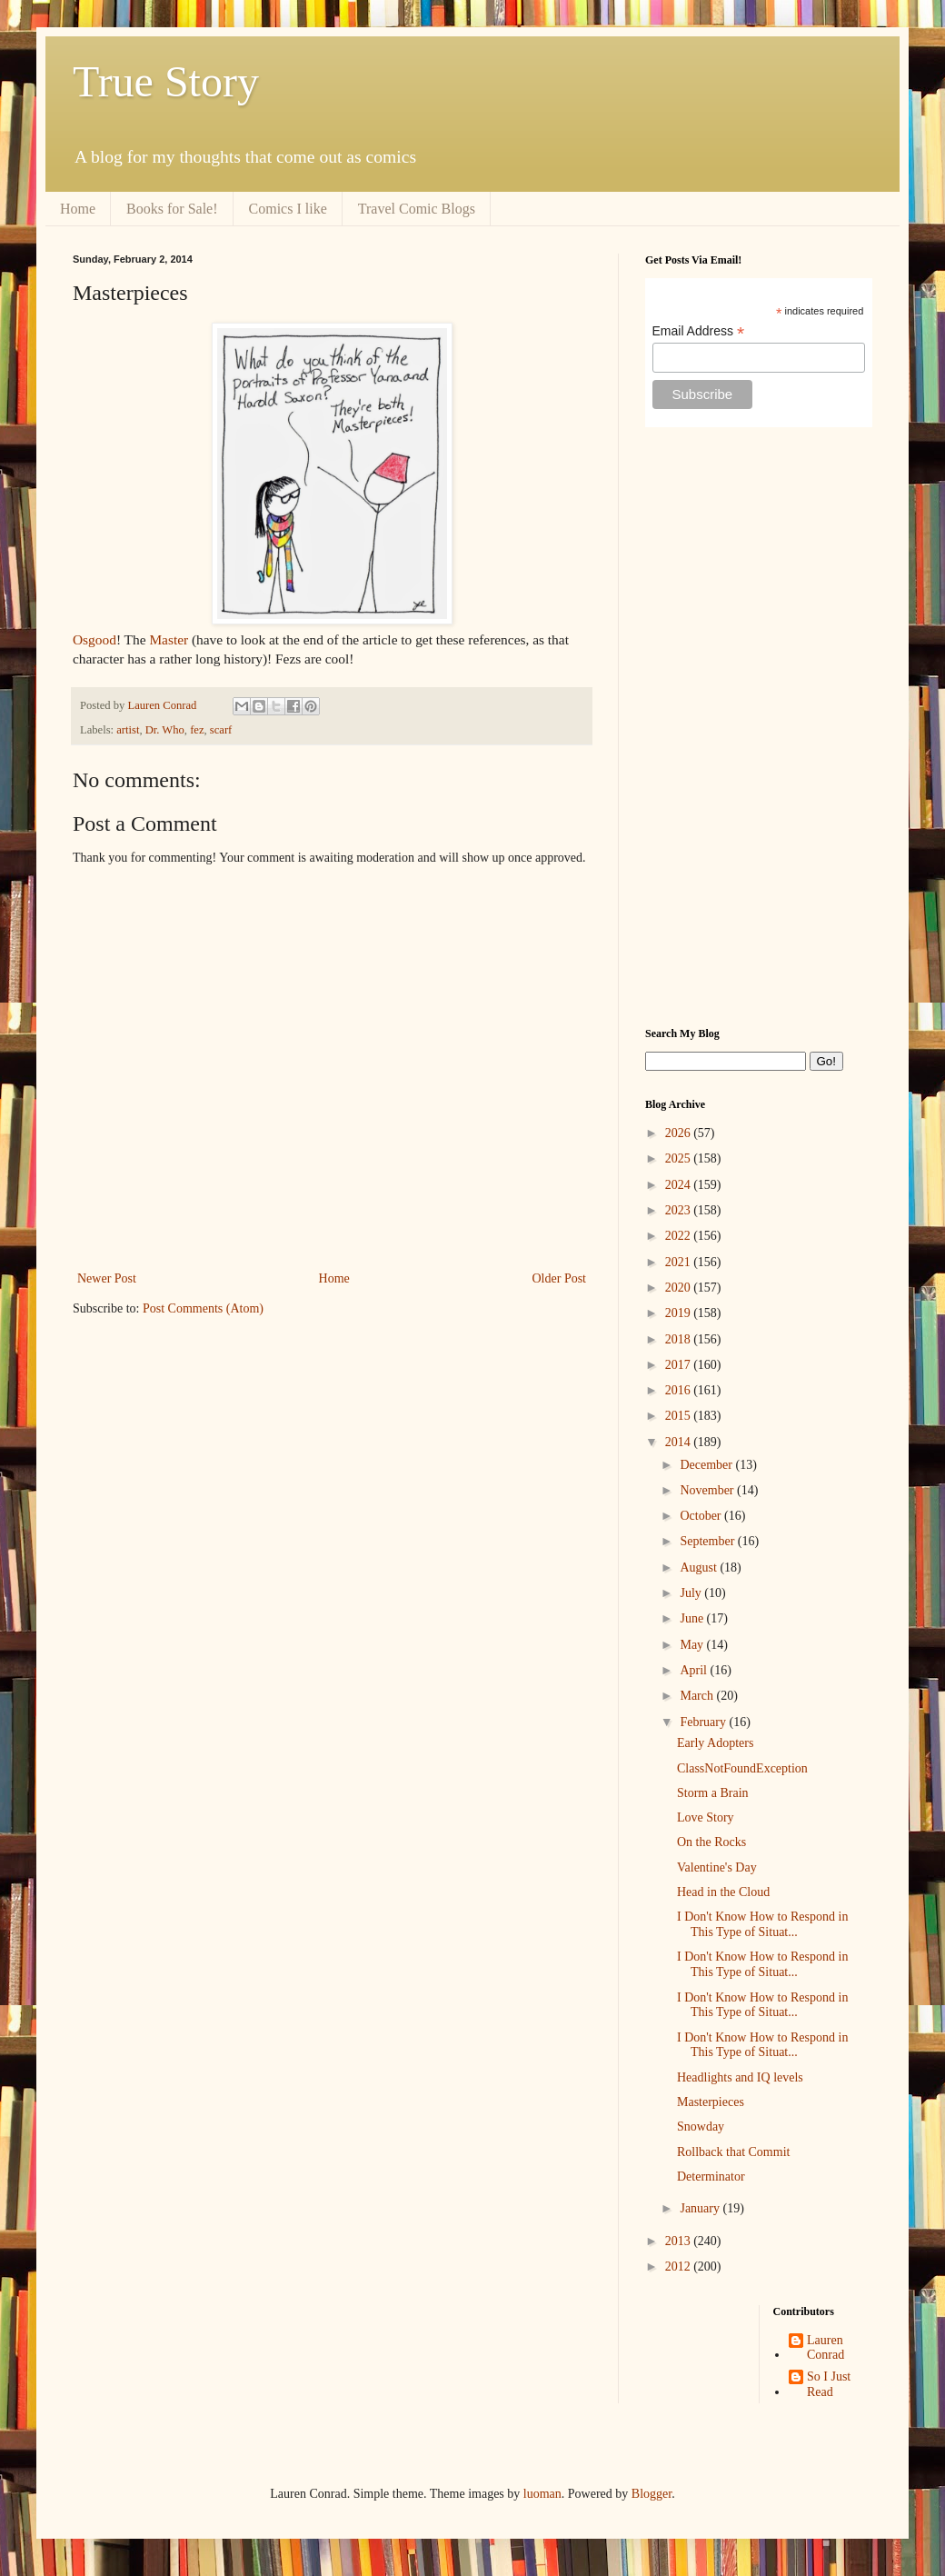 The height and width of the screenshot is (2576, 945). What do you see at coordinates (702, 1516) in the screenshot?
I see `October` at bounding box center [702, 1516].